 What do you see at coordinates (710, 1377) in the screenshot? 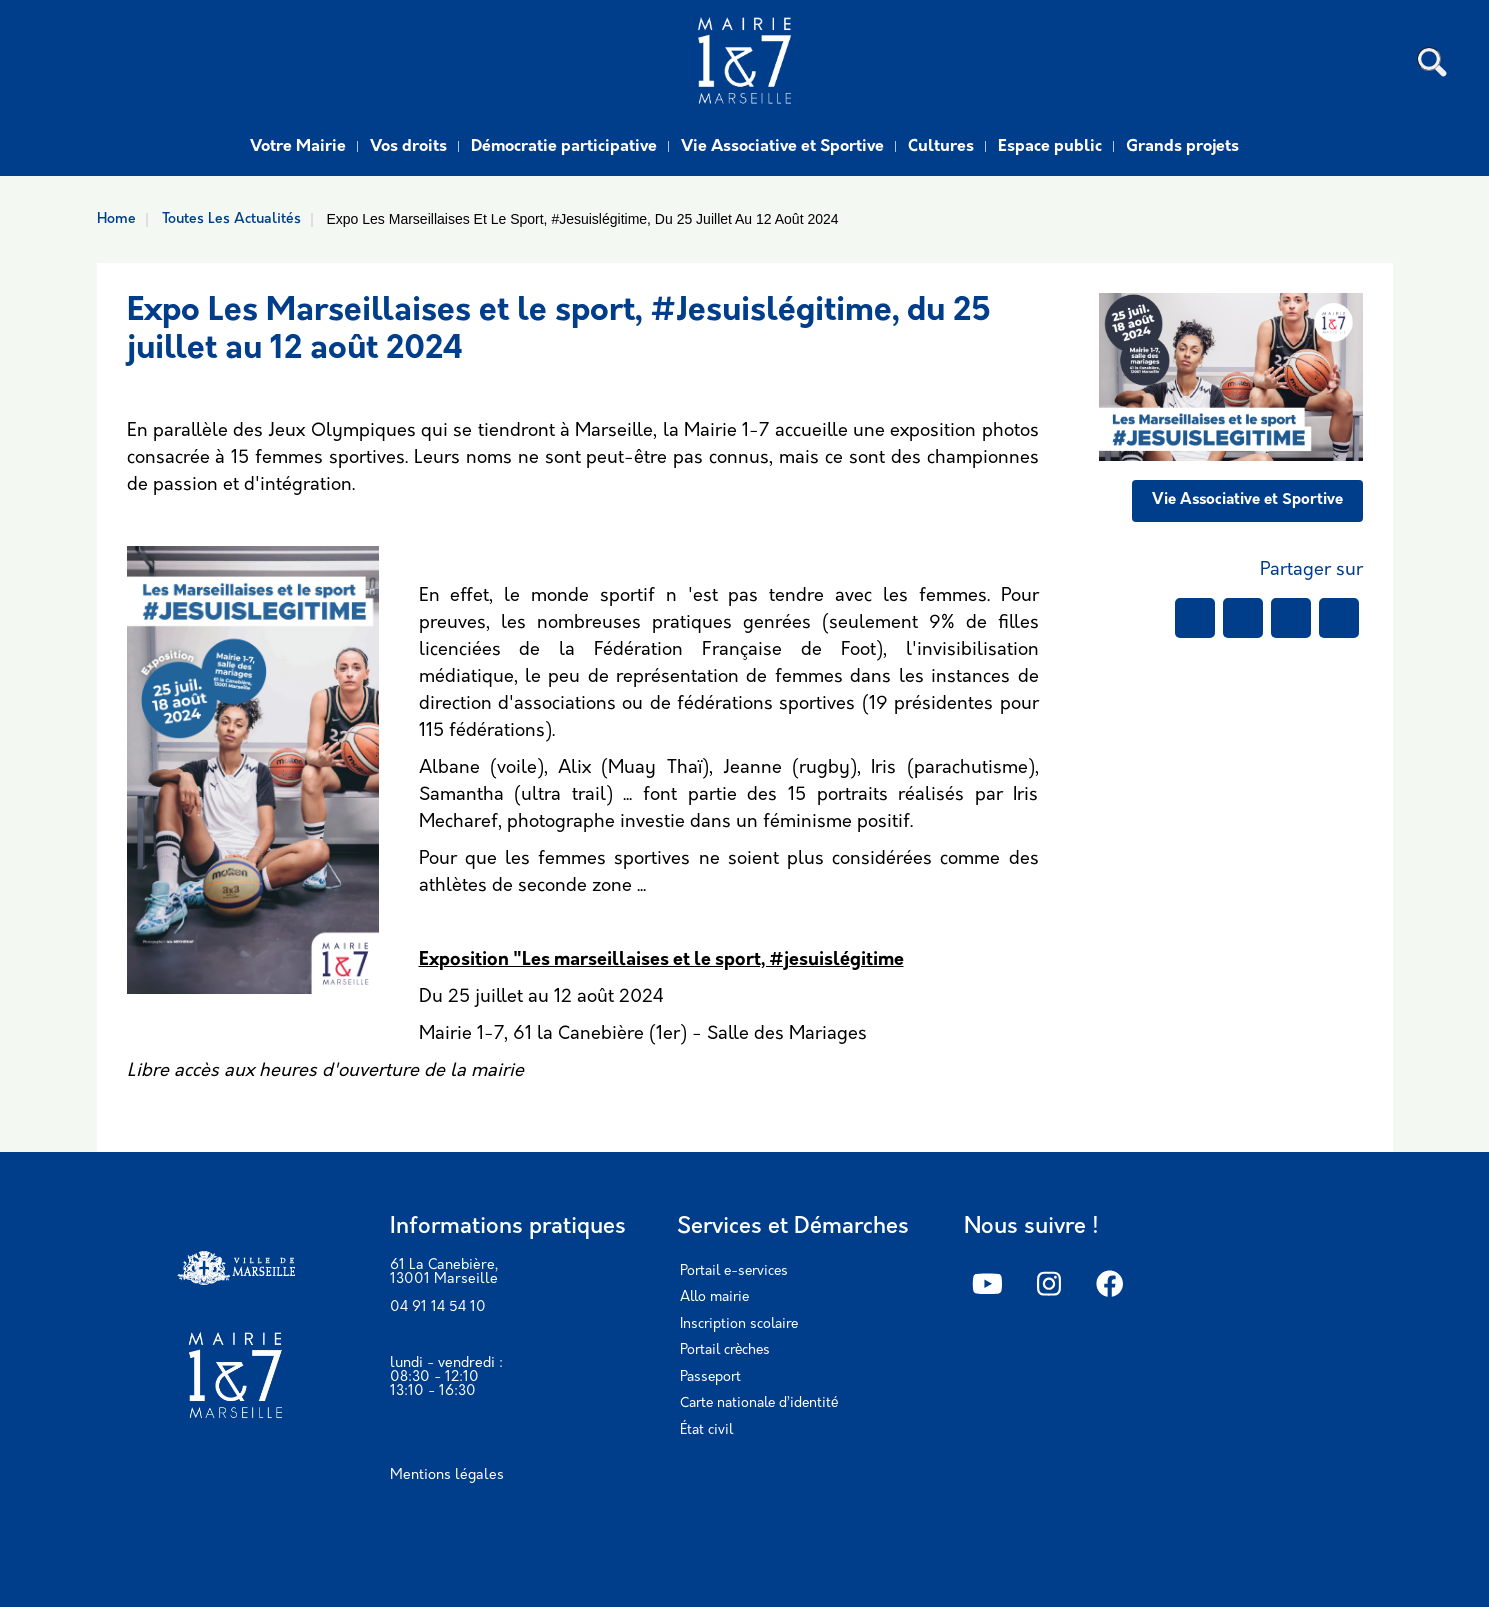
I see `Passeport` at bounding box center [710, 1377].